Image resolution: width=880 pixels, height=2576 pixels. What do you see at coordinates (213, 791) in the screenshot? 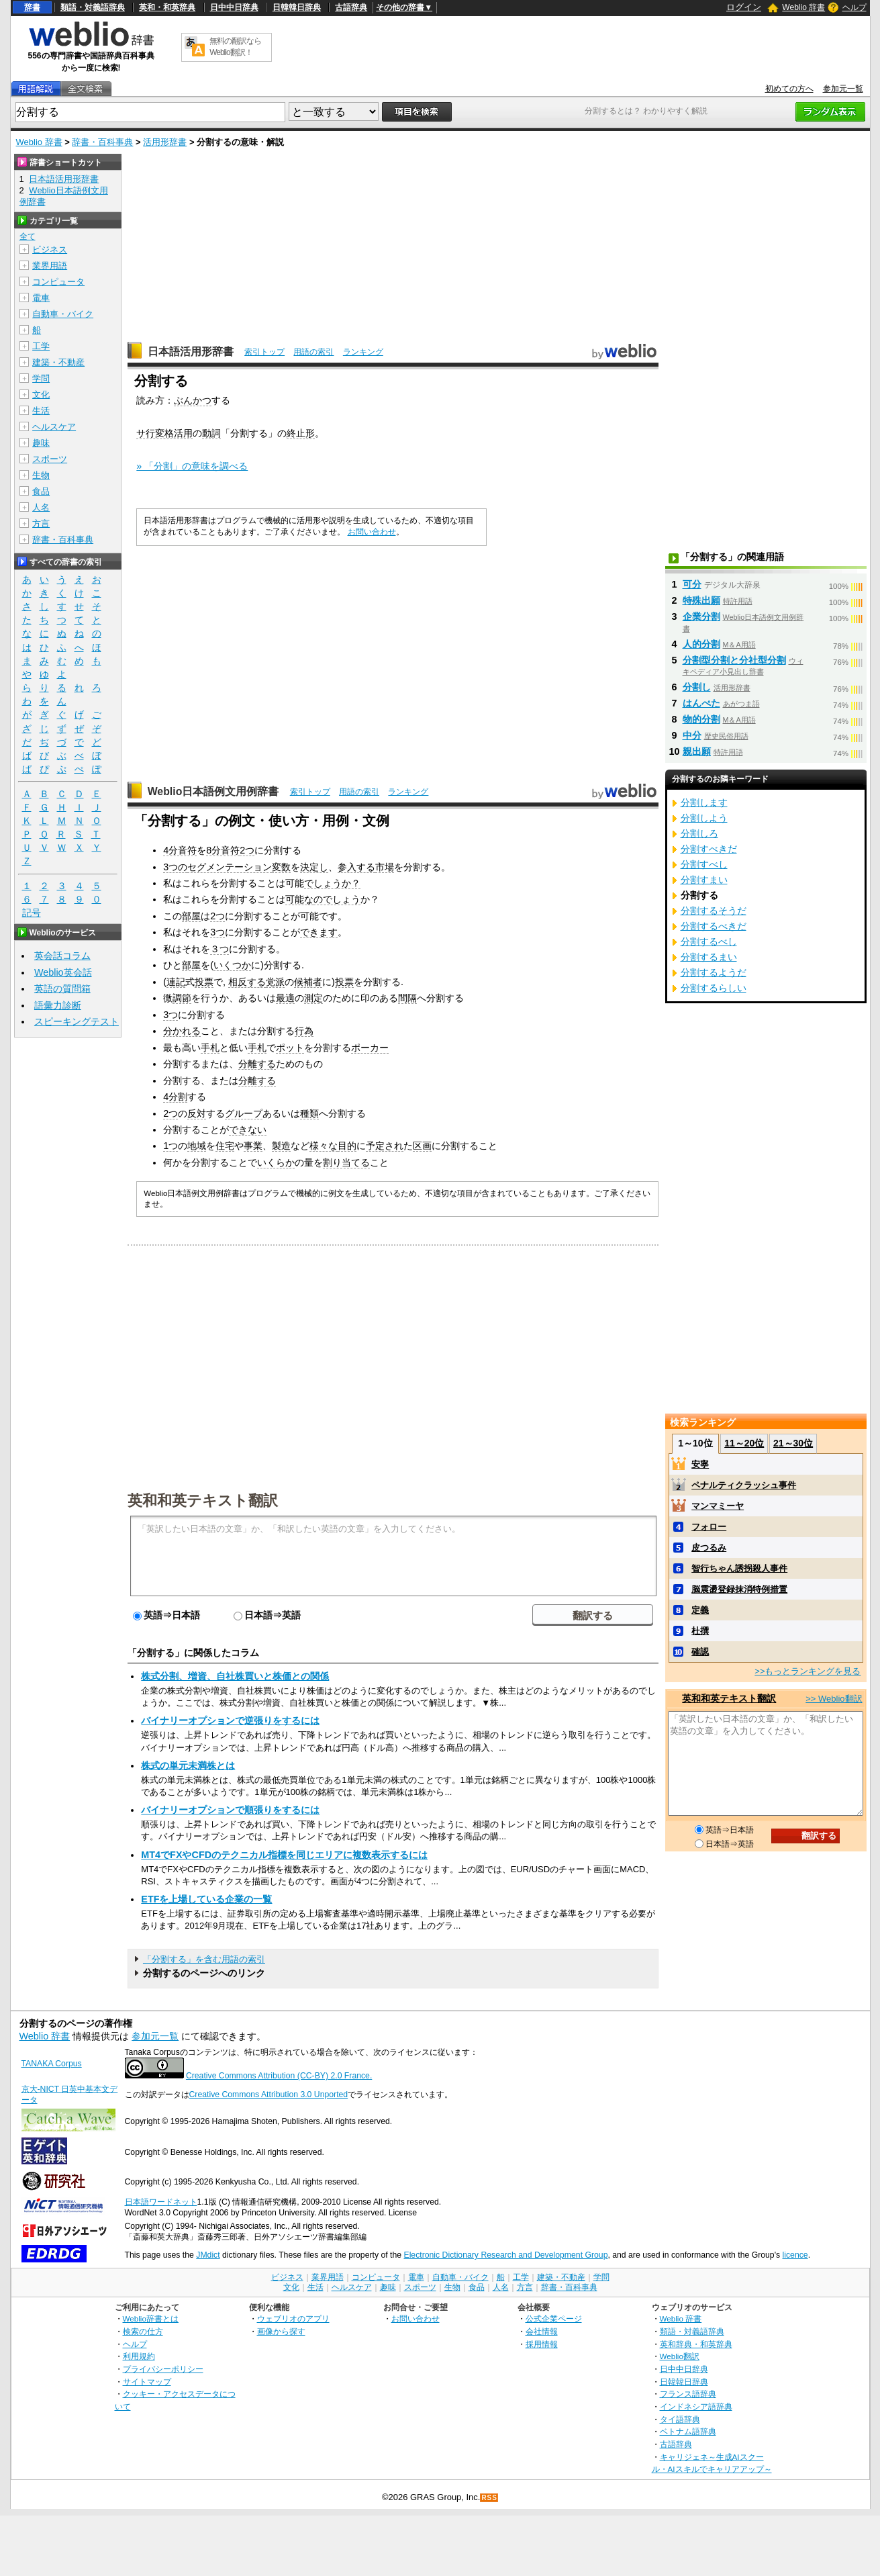
I see `Weblio日本語例文用例辞書` at bounding box center [213, 791].